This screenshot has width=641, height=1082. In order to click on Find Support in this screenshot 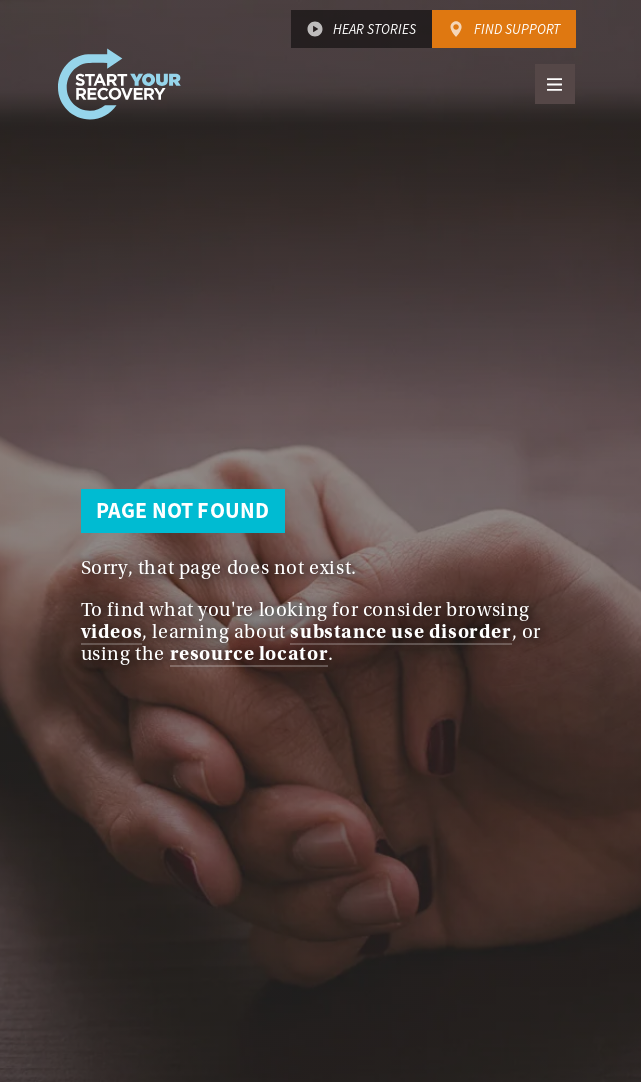, I will do `click(517, 29)`.